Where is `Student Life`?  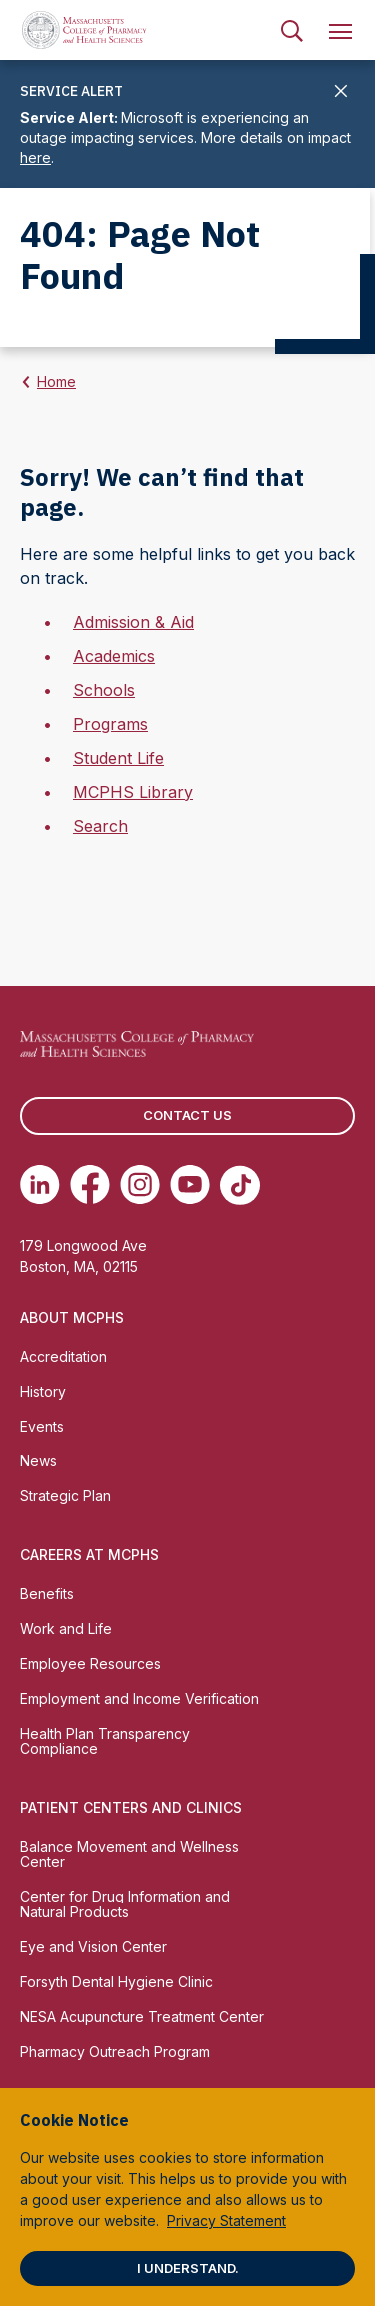 Student Life is located at coordinates (118, 758).